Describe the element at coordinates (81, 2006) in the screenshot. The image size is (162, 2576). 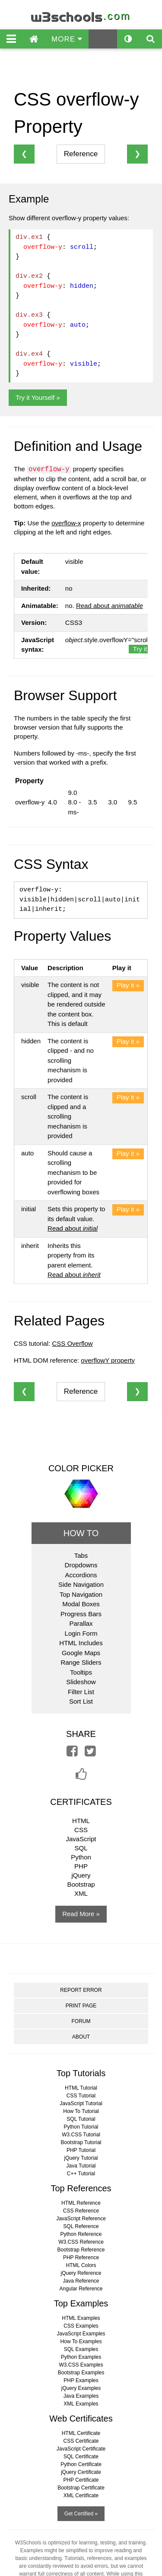
I see `PRINT PAGE` at that location.